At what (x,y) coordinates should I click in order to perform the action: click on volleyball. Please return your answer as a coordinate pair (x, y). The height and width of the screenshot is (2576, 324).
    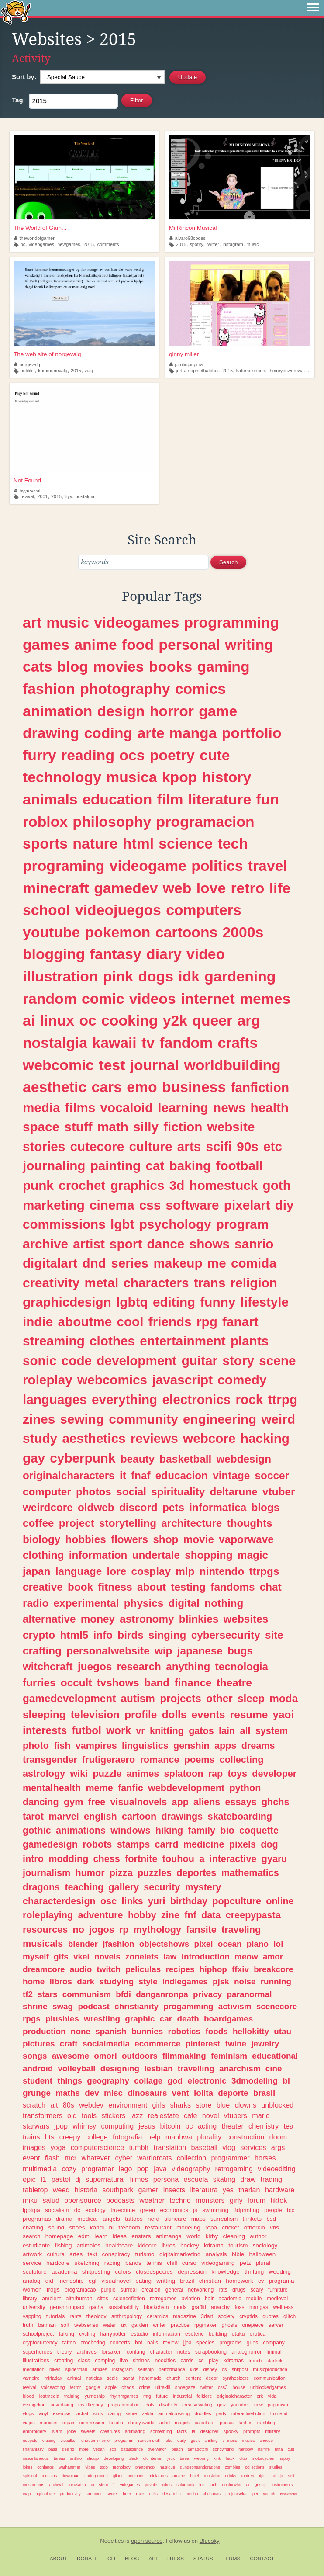
    Looking at the image, I should click on (76, 2068).